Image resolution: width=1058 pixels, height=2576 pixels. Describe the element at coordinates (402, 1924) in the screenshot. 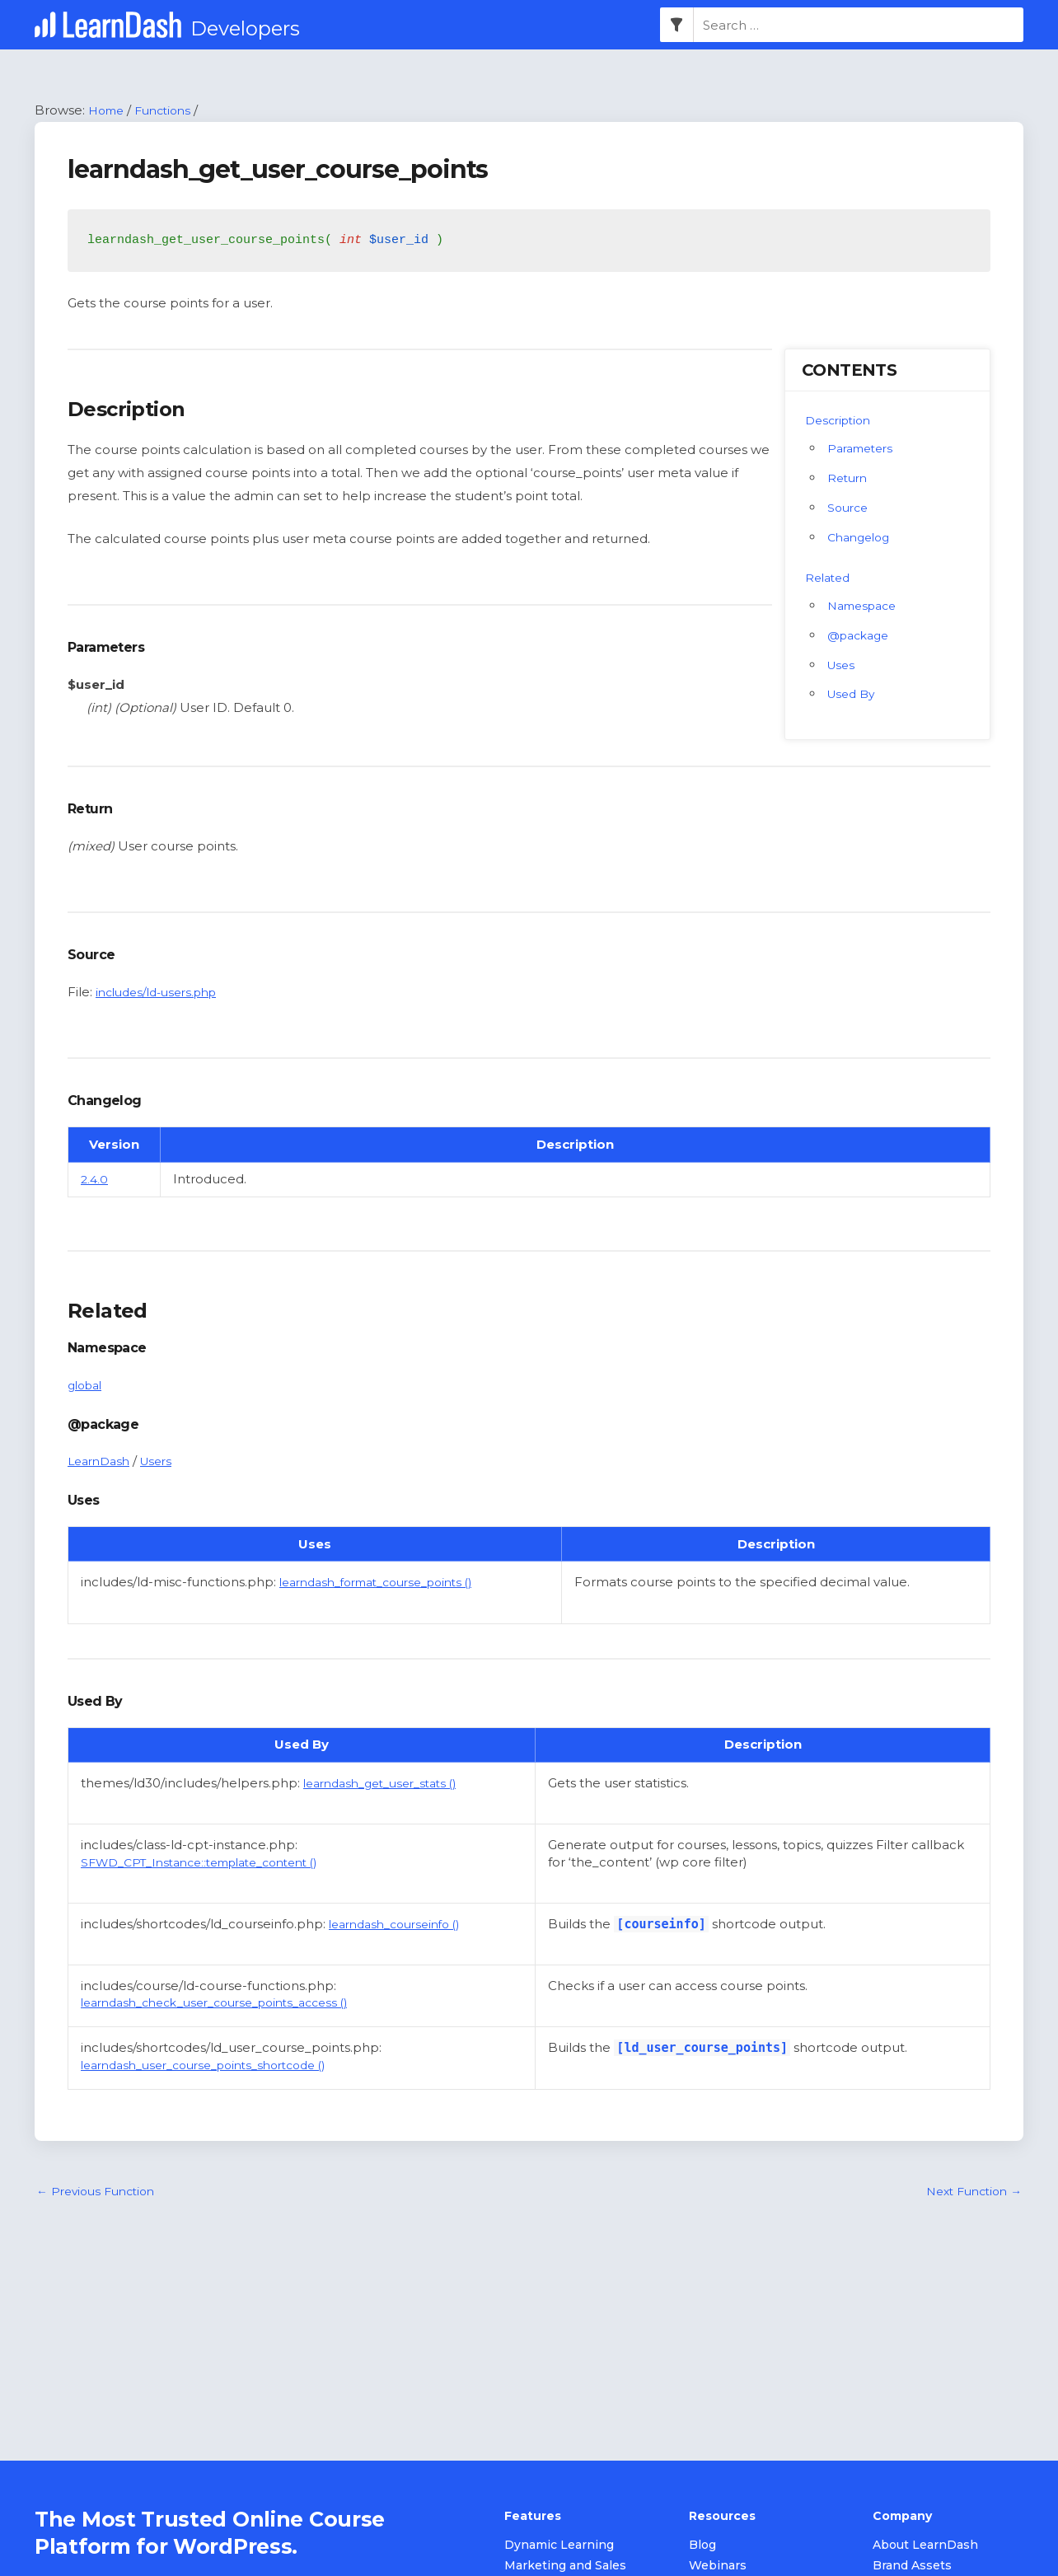

I see `learndash_courseinfo ()` at that location.